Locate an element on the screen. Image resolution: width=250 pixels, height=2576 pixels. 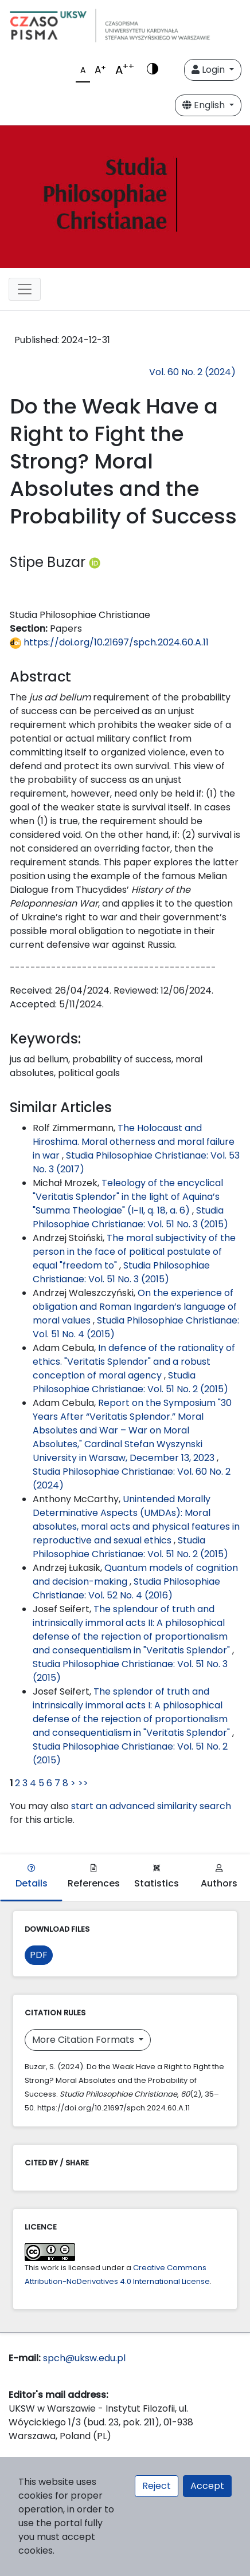
Studia Philosophiae Christianae: Vol. 51 No. 2 (2015) is located at coordinates (130, 1382).